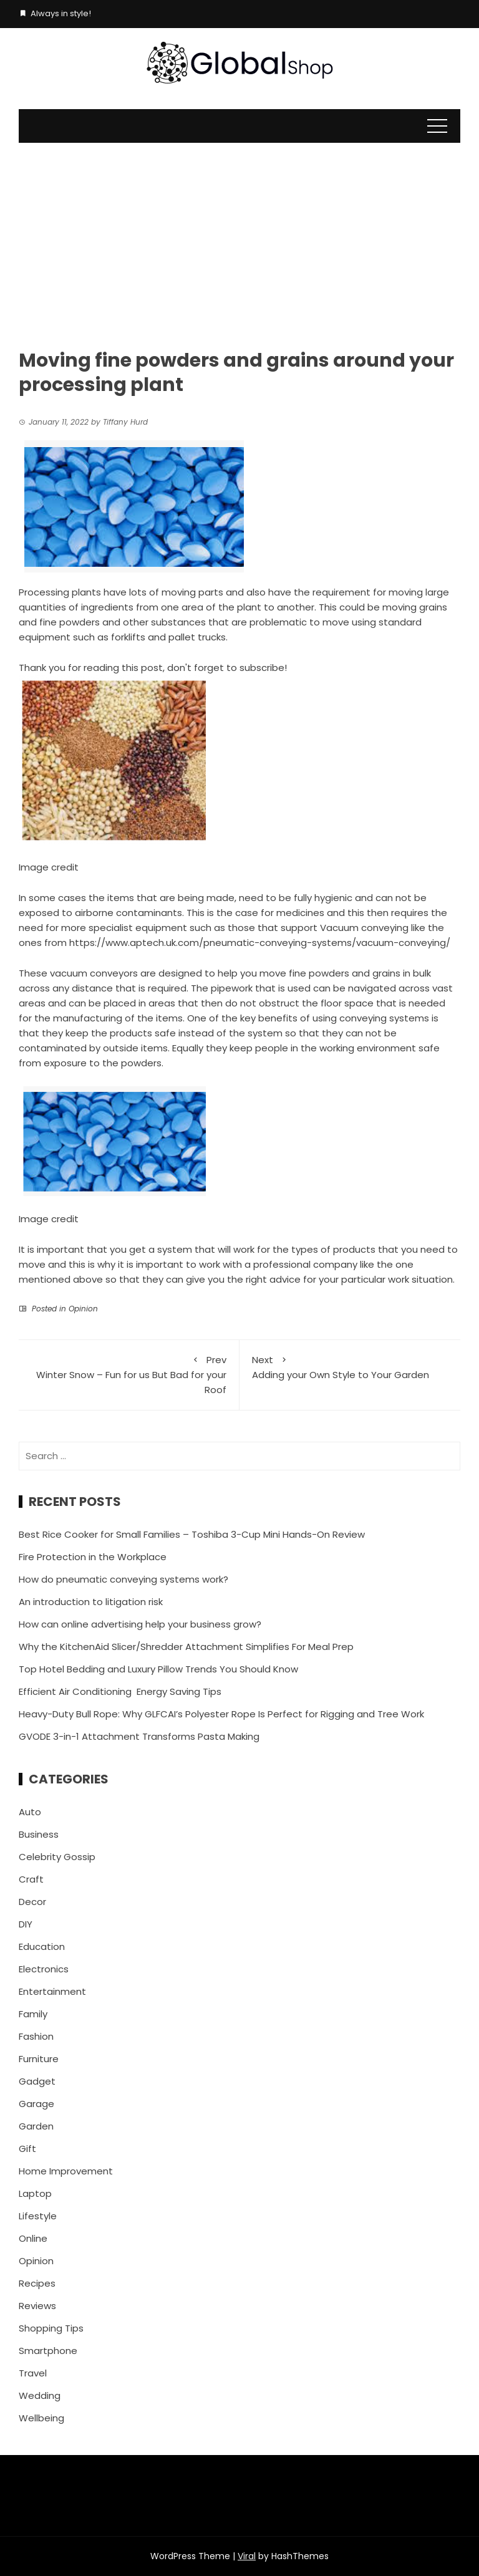 This screenshot has width=479, height=2576. I want to click on Wellbeing, so click(41, 2417).